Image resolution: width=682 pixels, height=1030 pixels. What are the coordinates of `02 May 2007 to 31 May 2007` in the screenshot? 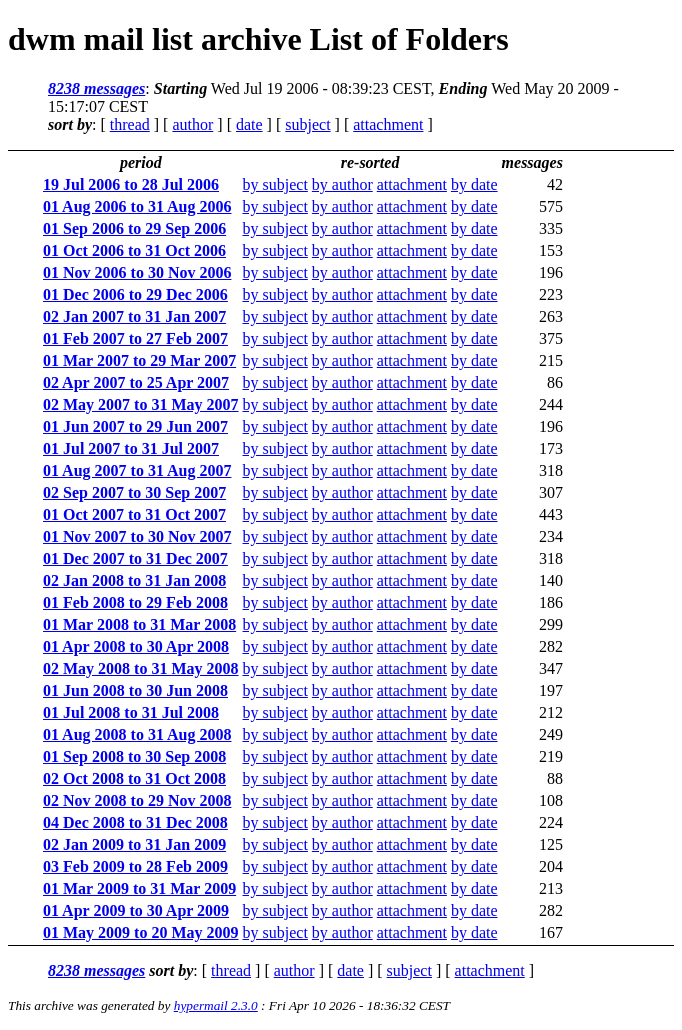 It's located at (141, 404).